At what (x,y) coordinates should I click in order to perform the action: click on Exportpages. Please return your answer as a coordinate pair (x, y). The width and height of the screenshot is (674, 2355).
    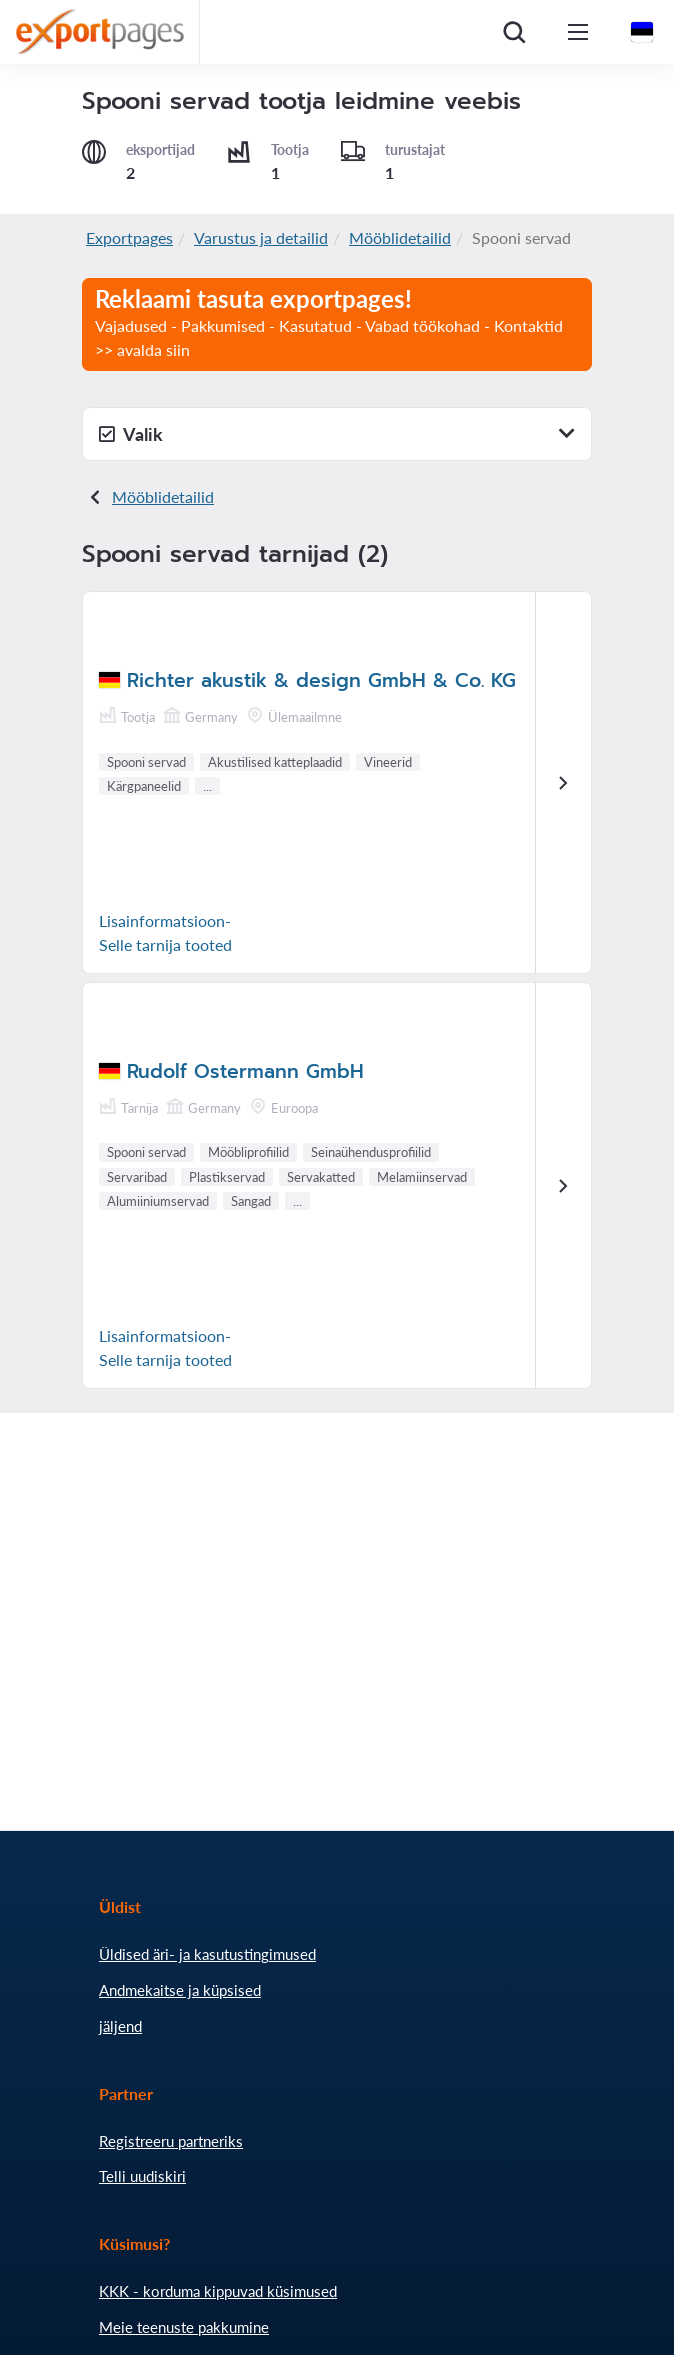
    Looking at the image, I should click on (129, 237).